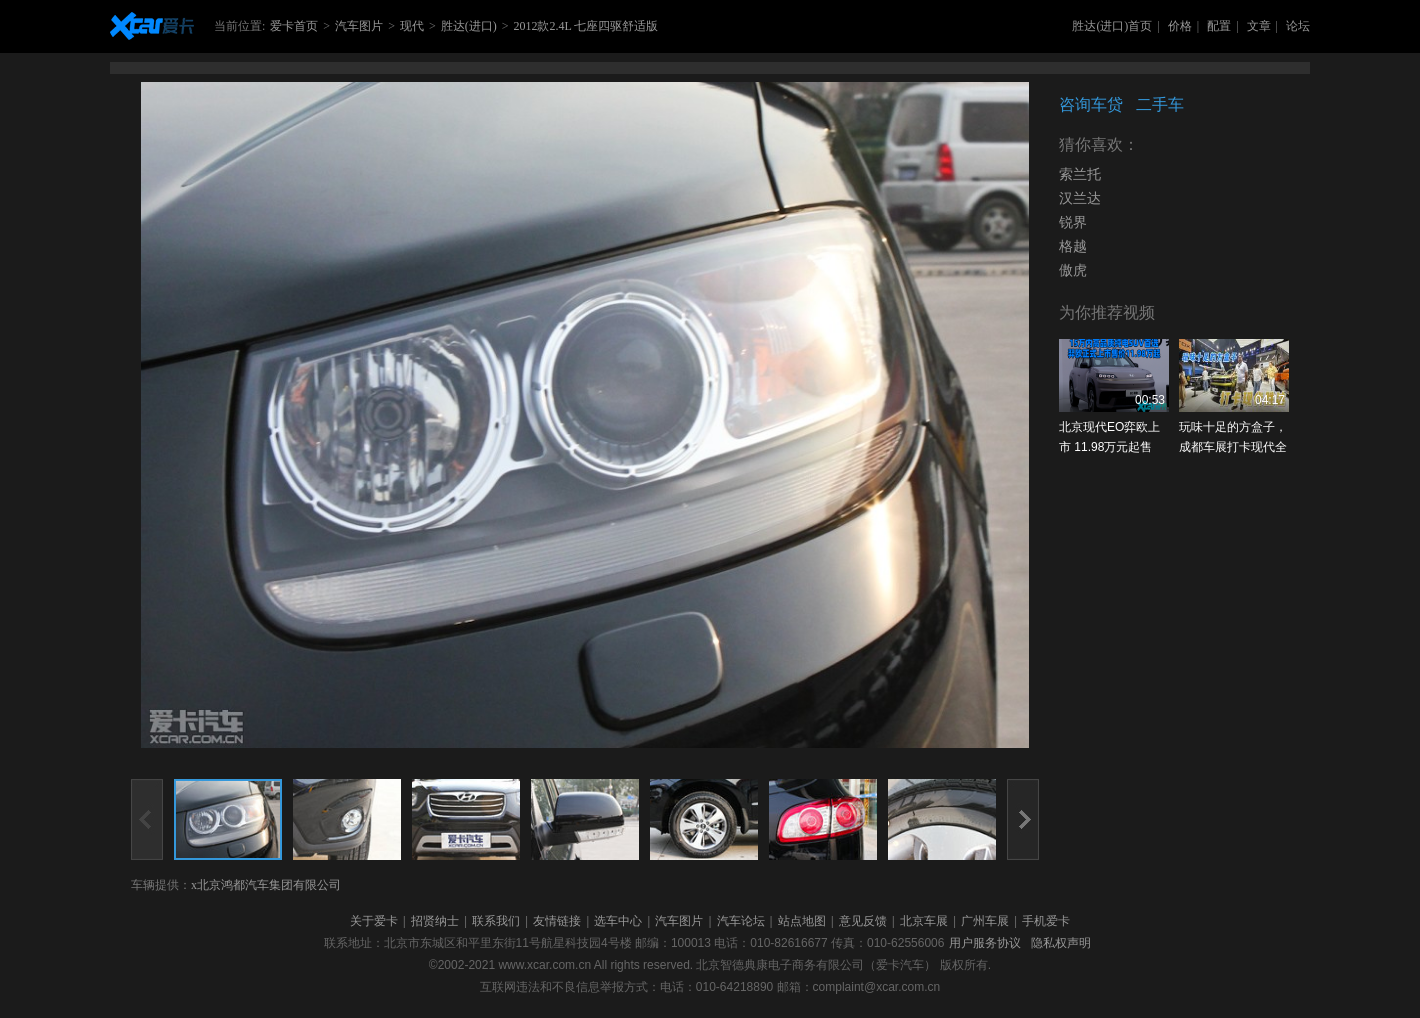  What do you see at coordinates (863, 921) in the screenshot?
I see `意见反馈` at bounding box center [863, 921].